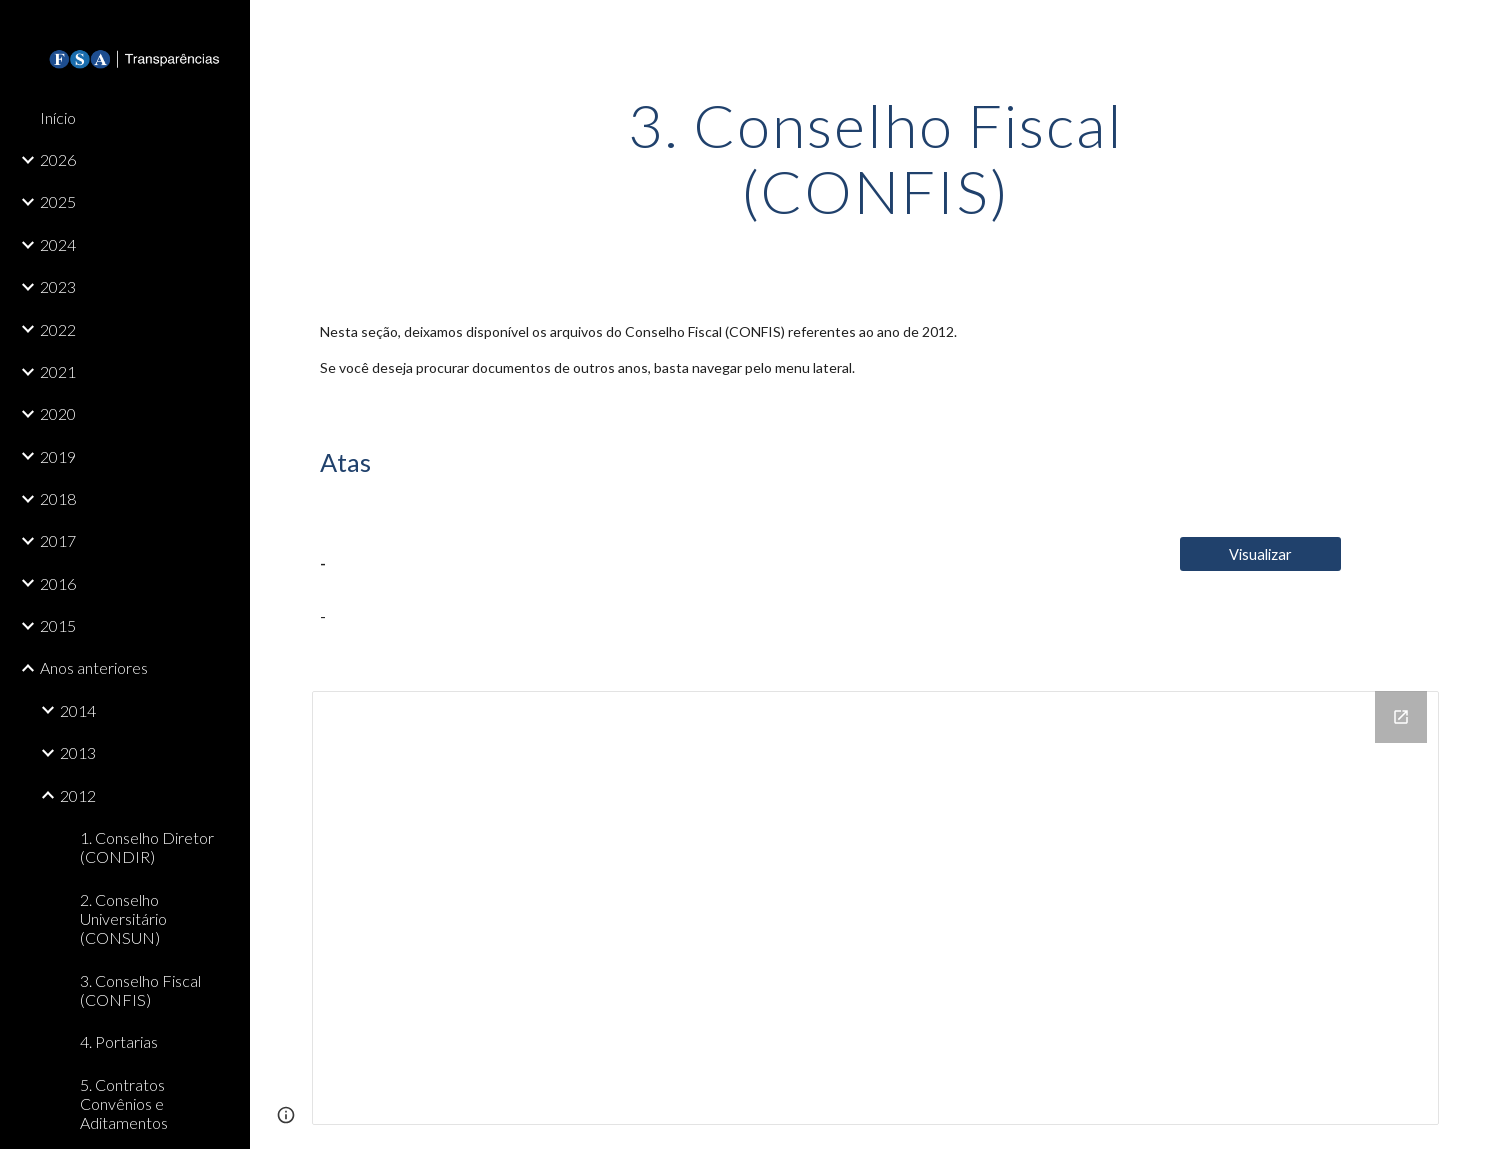  Describe the element at coordinates (123, 919) in the screenshot. I see `2. Conselho Universitário (CONSUN) [link]` at that location.